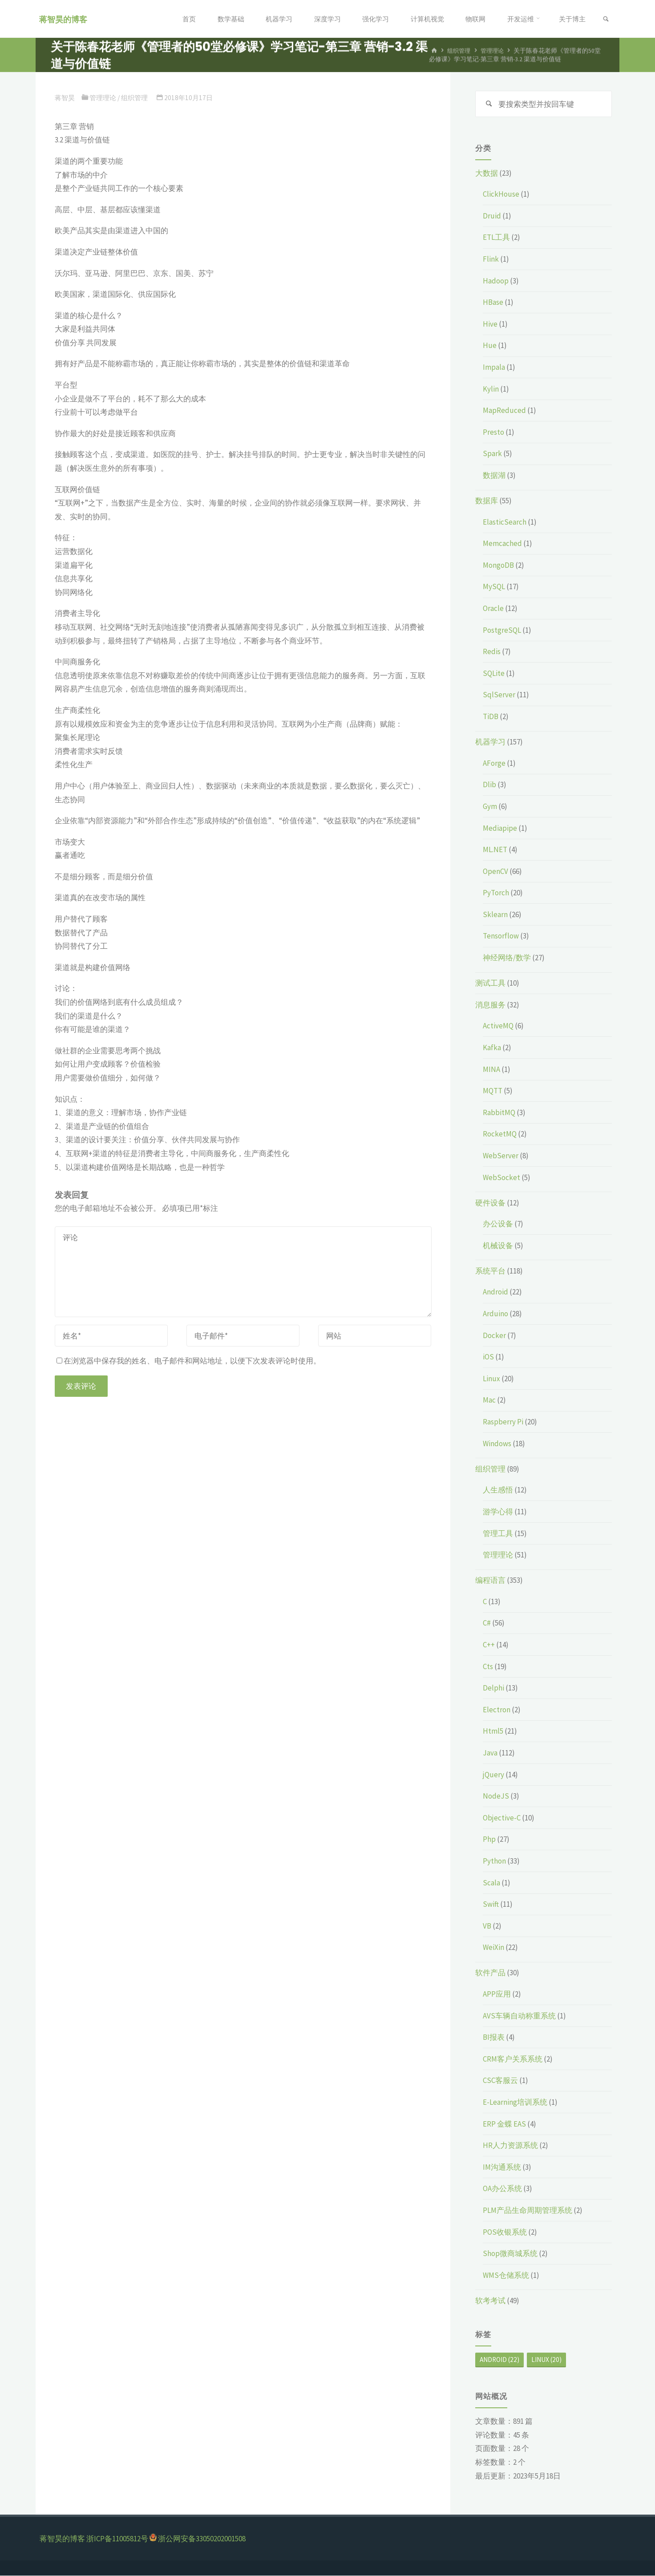  I want to click on 管理理论, so click(494, 50).